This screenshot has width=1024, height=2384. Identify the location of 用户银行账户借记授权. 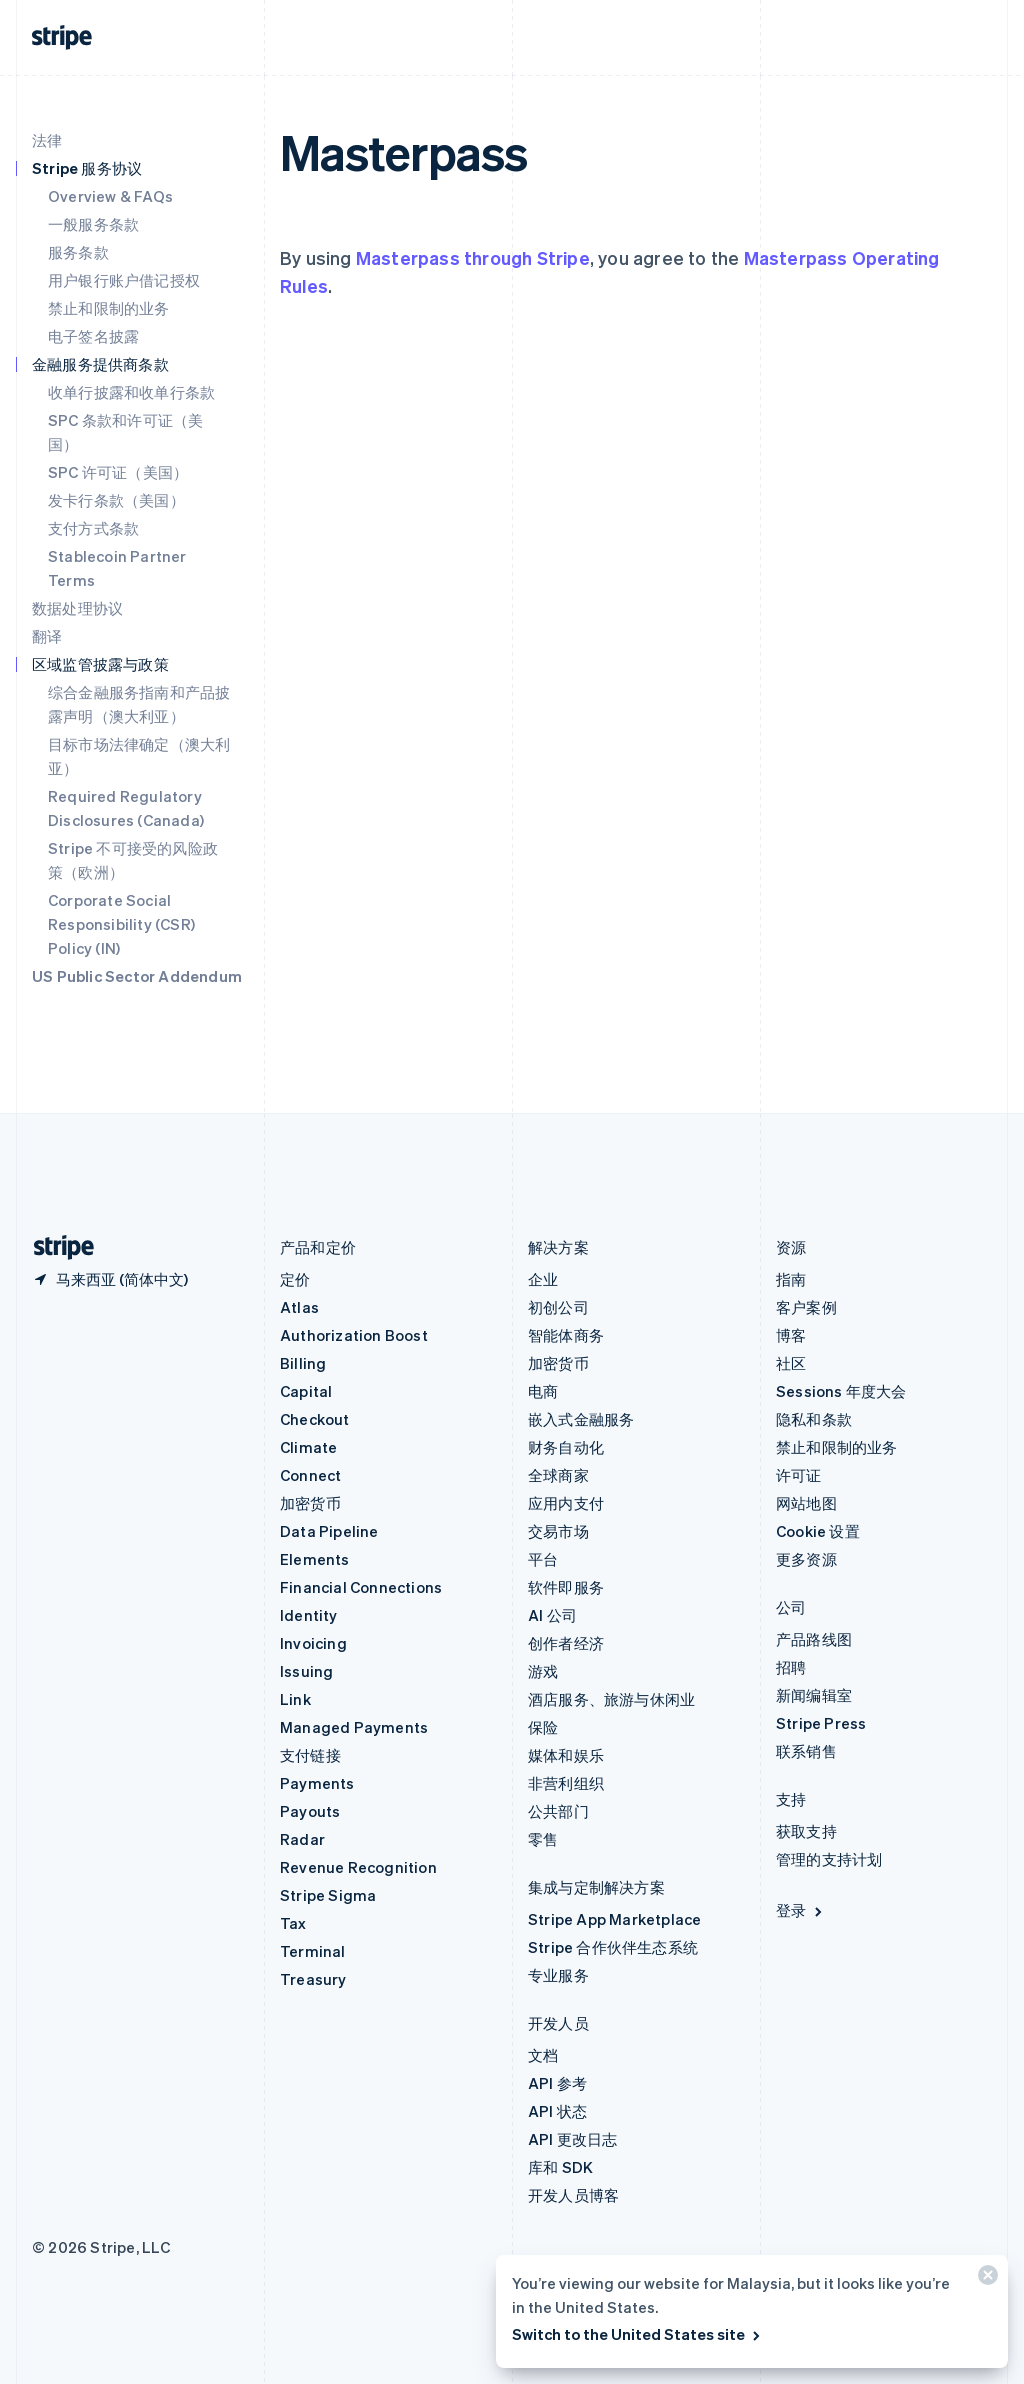
(124, 280).